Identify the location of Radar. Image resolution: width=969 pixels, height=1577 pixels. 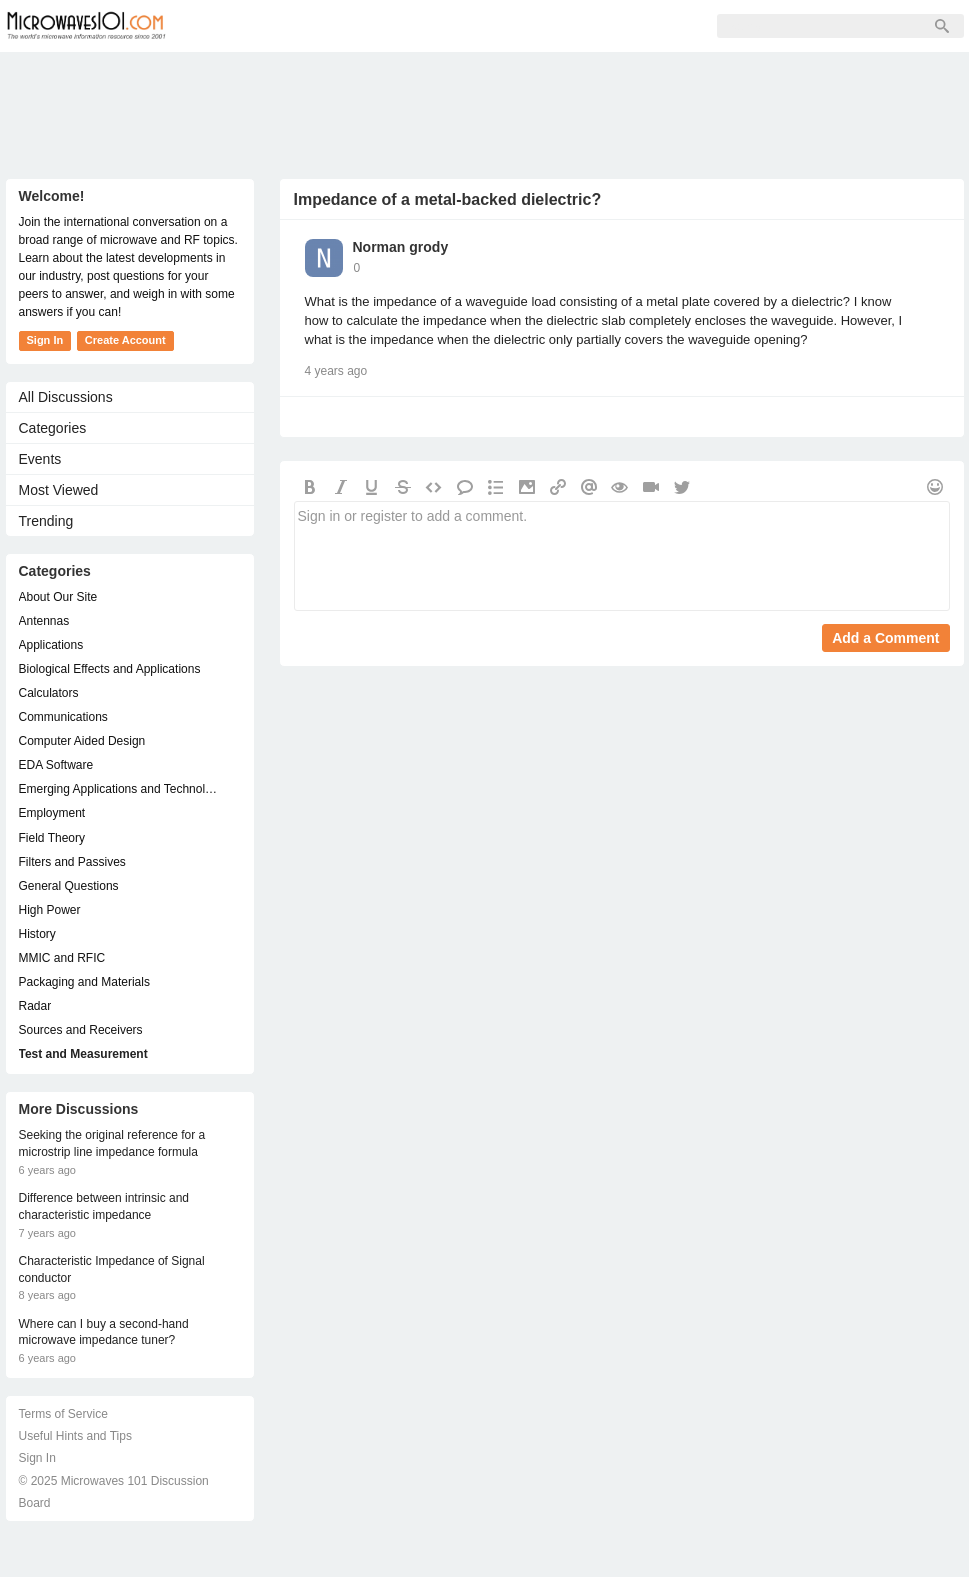
(35, 1006).